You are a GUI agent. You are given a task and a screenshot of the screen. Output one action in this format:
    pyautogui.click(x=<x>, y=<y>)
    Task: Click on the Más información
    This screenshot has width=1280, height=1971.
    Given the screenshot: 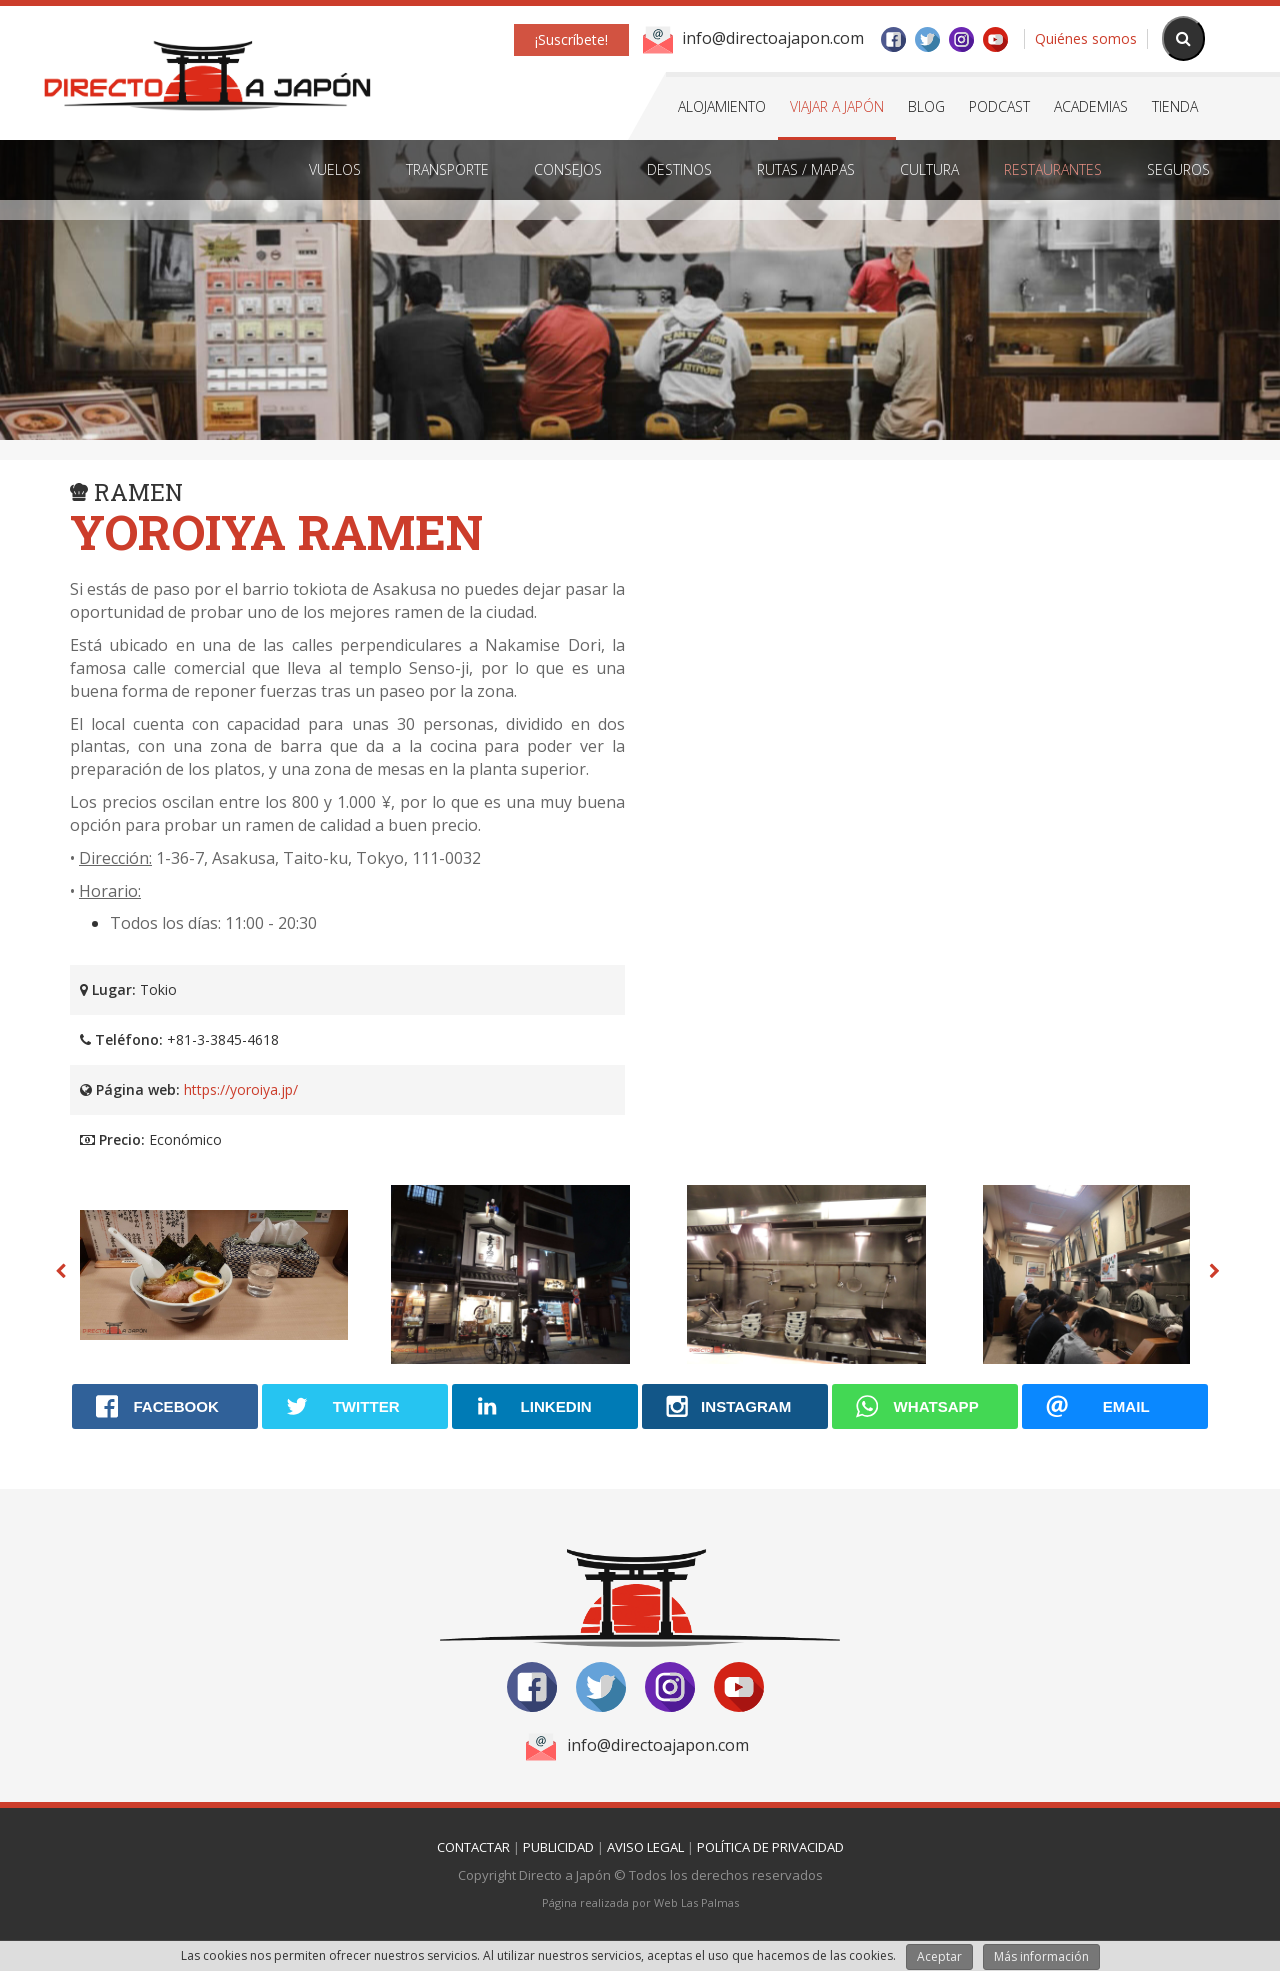 What is the action you would take?
    pyautogui.click(x=1041, y=1956)
    